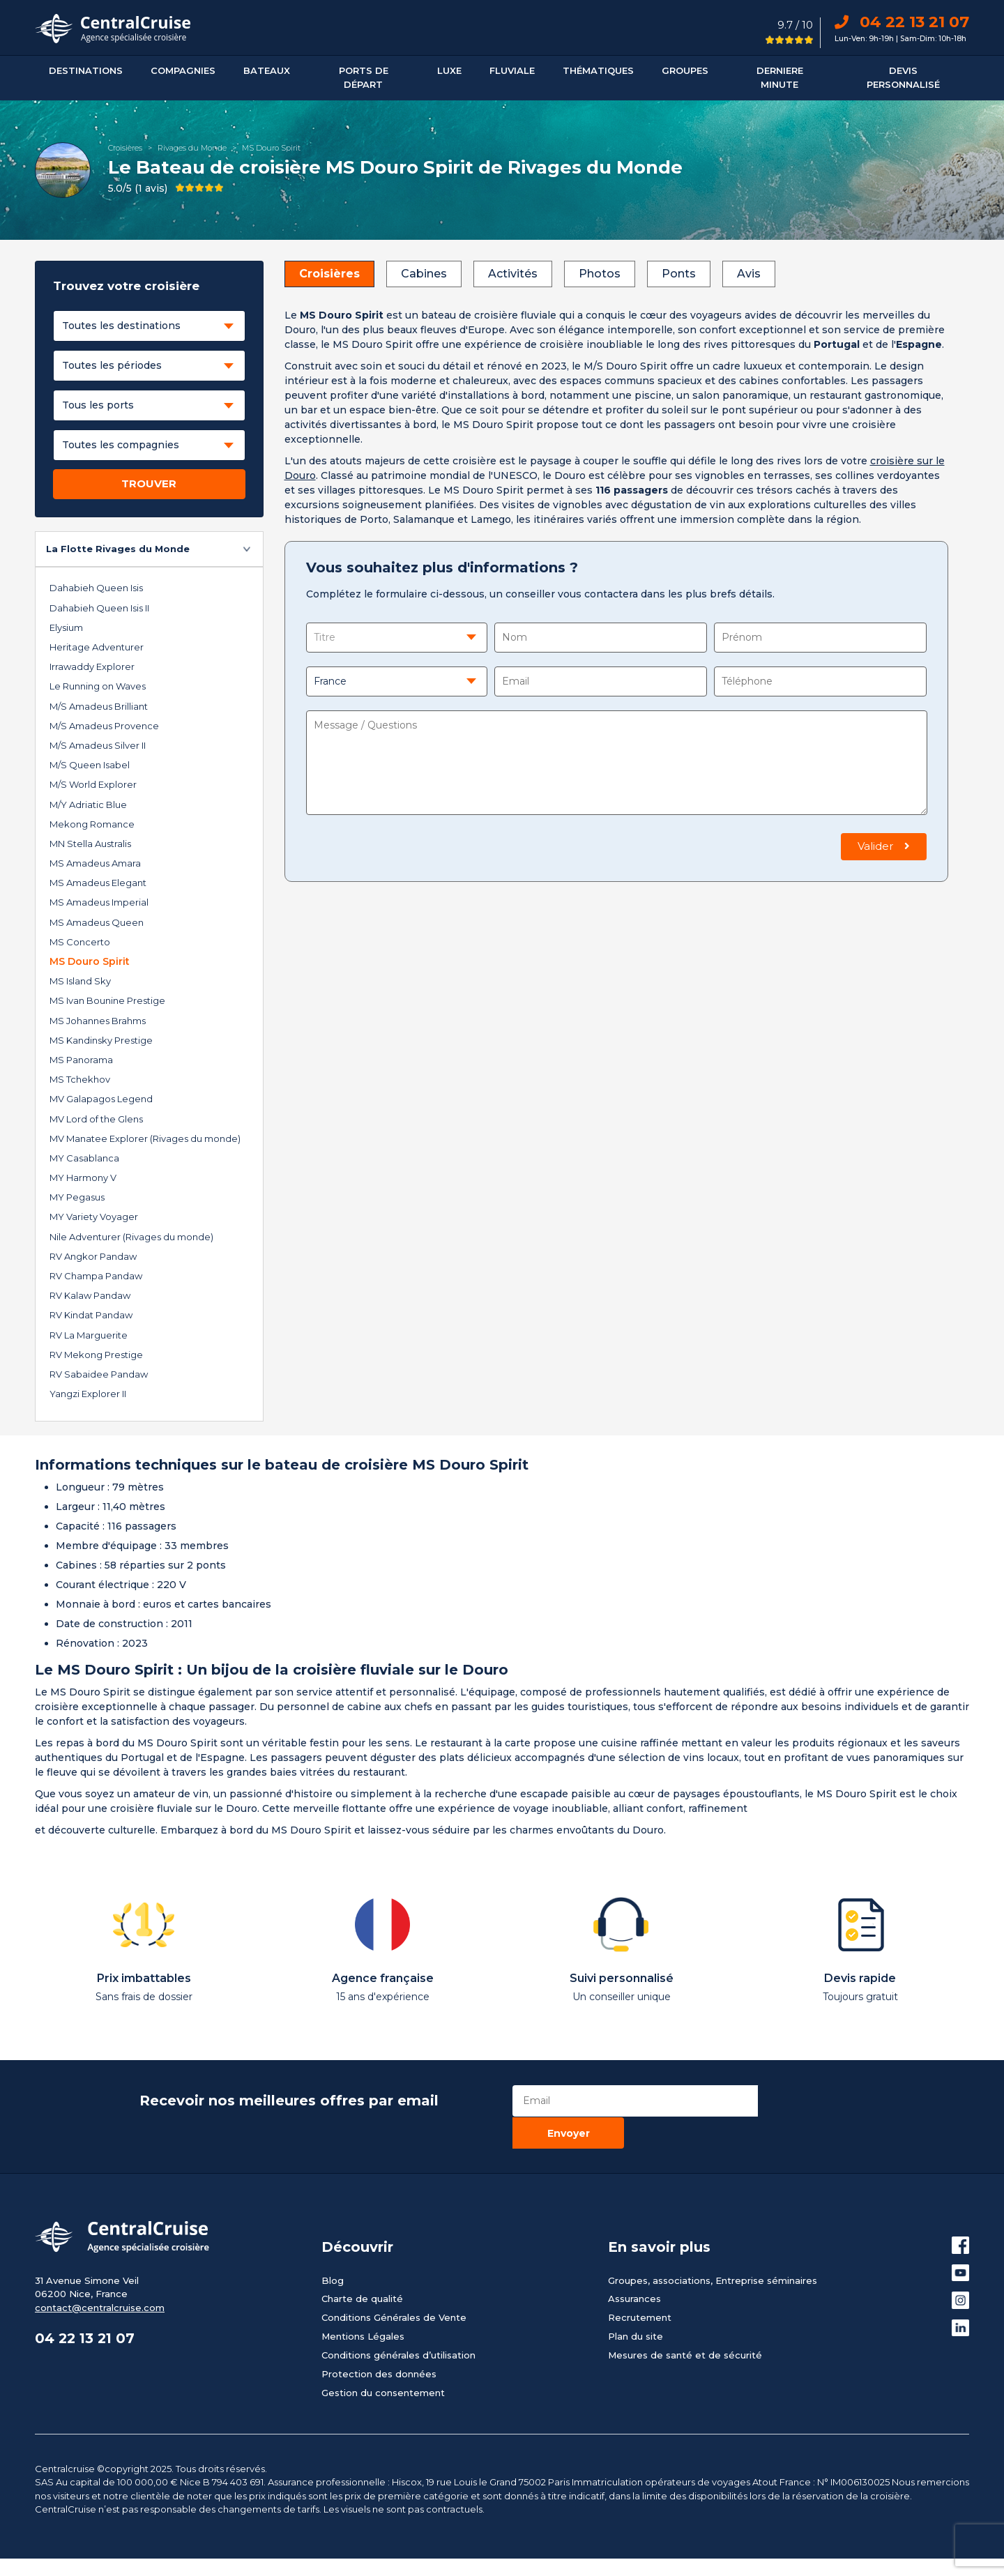 Image resolution: width=1004 pixels, height=2576 pixels. I want to click on MS Ivan Bounine Prestige, so click(107, 1000).